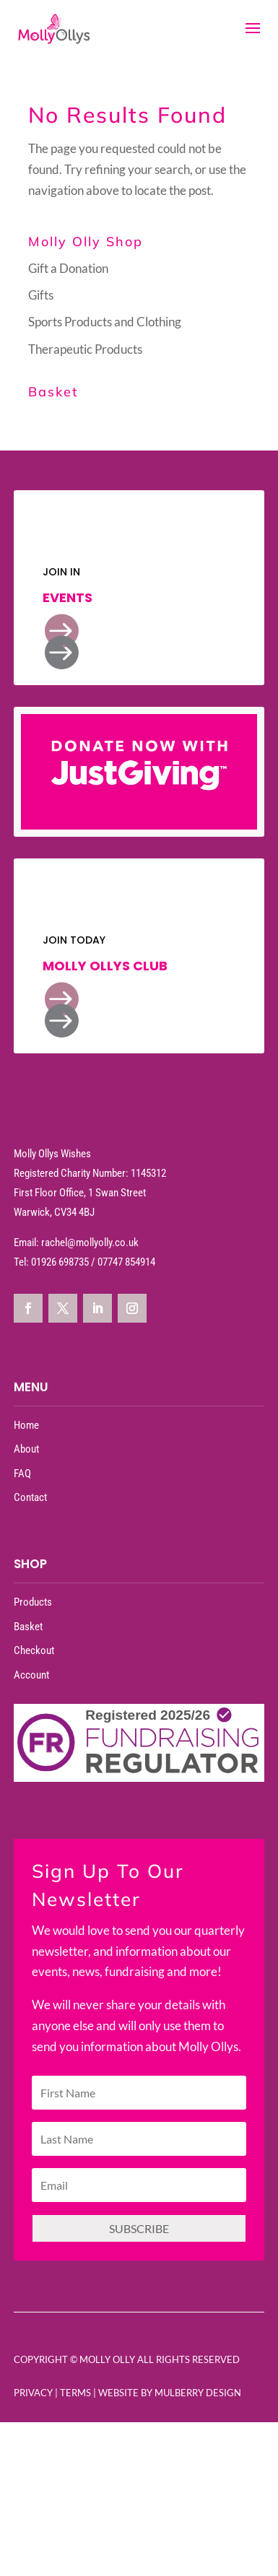 The width and height of the screenshot is (278, 2576). What do you see at coordinates (104, 321) in the screenshot?
I see `Sports Products and Clothing` at bounding box center [104, 321].